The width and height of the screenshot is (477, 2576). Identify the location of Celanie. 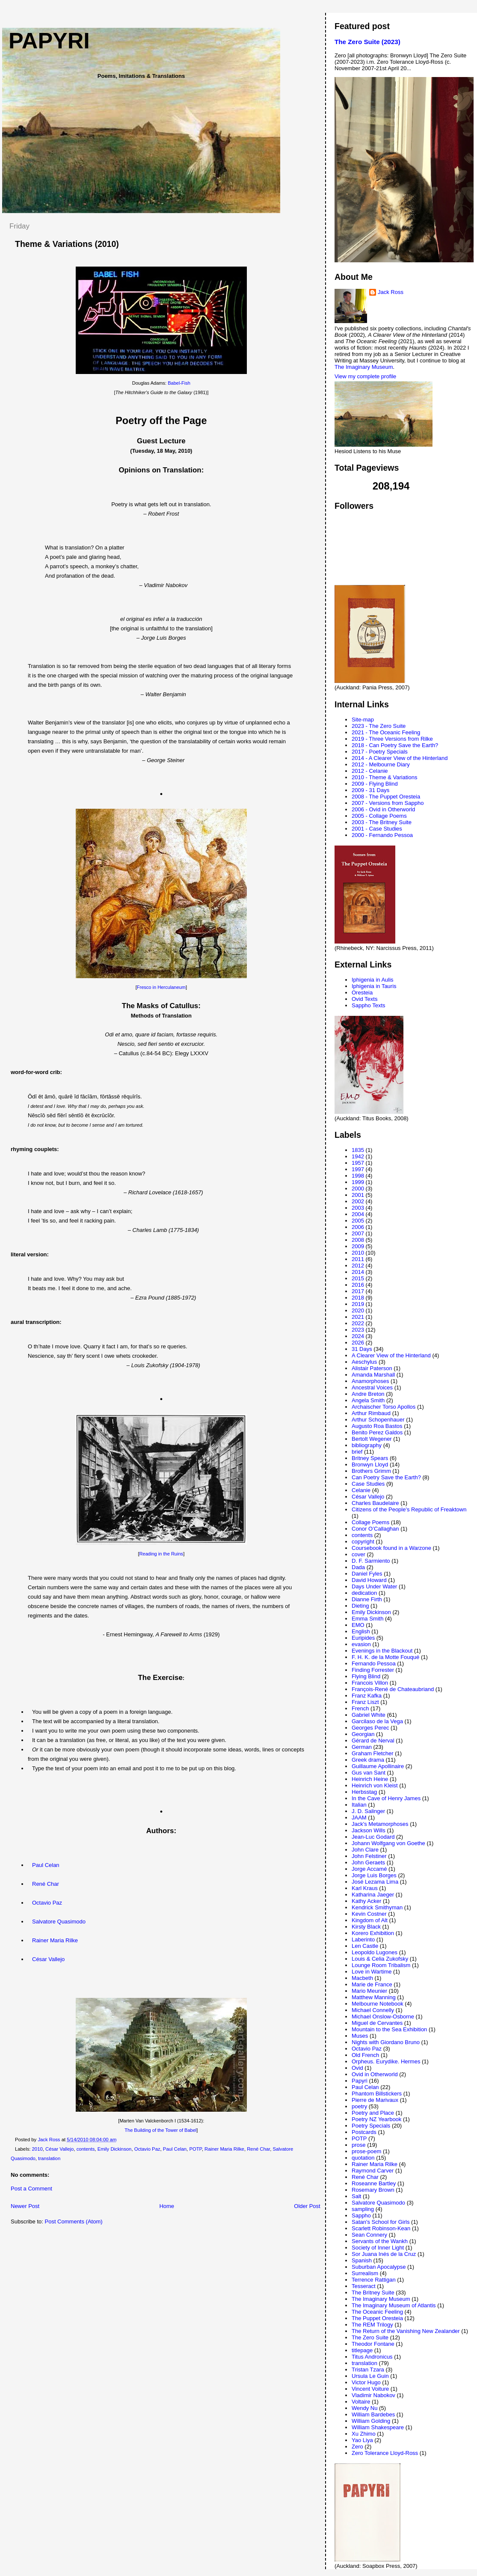
(361, 1490).